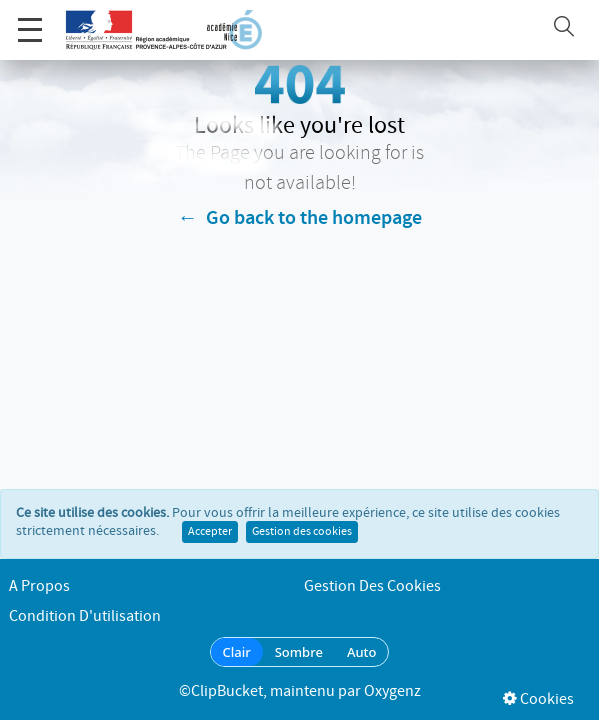 The image size is (599, 720). I want to click on Oxygenz, so click(392, 691).